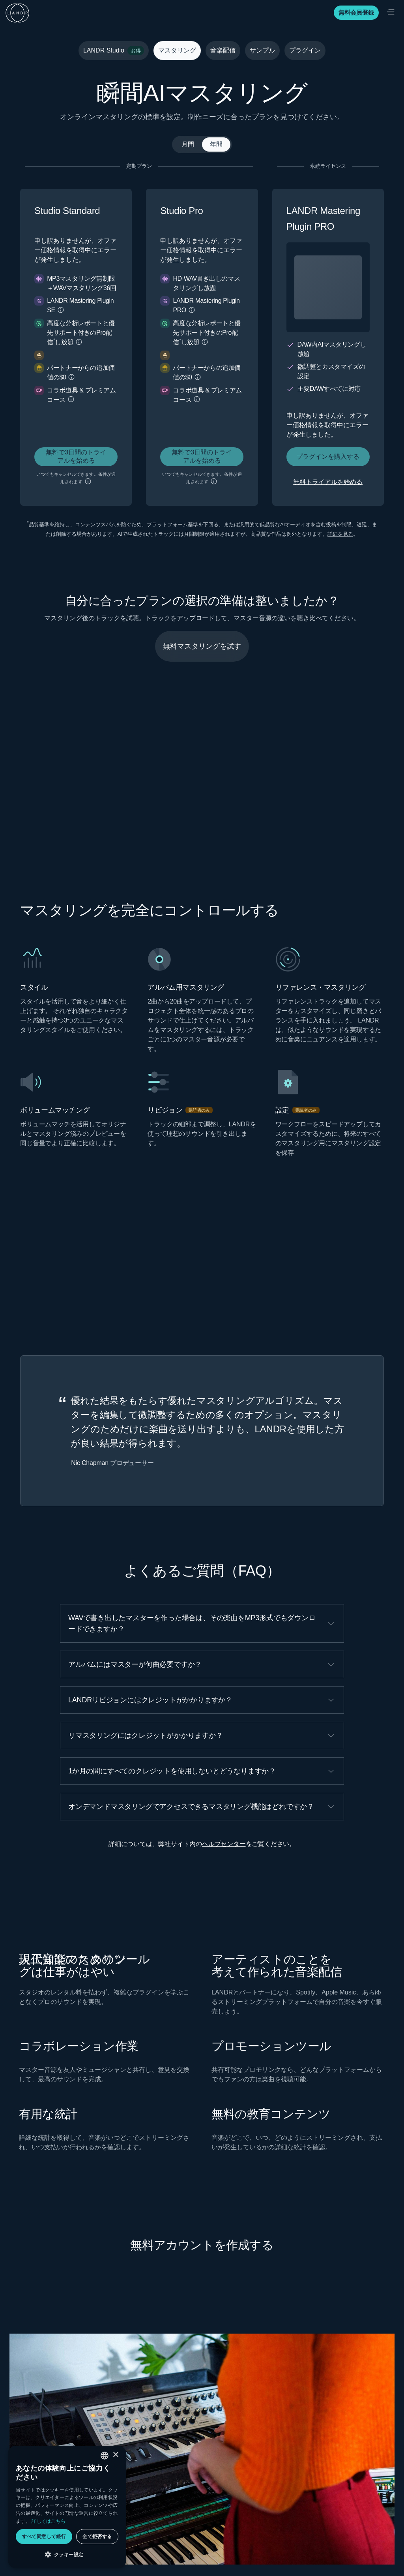 The height and width of the screenshot is (2576, 404). What do you see at coordinates (113, 50) in the screenshot?
I see `LANDR Studio [tab]` at bounding box center [113, 50].